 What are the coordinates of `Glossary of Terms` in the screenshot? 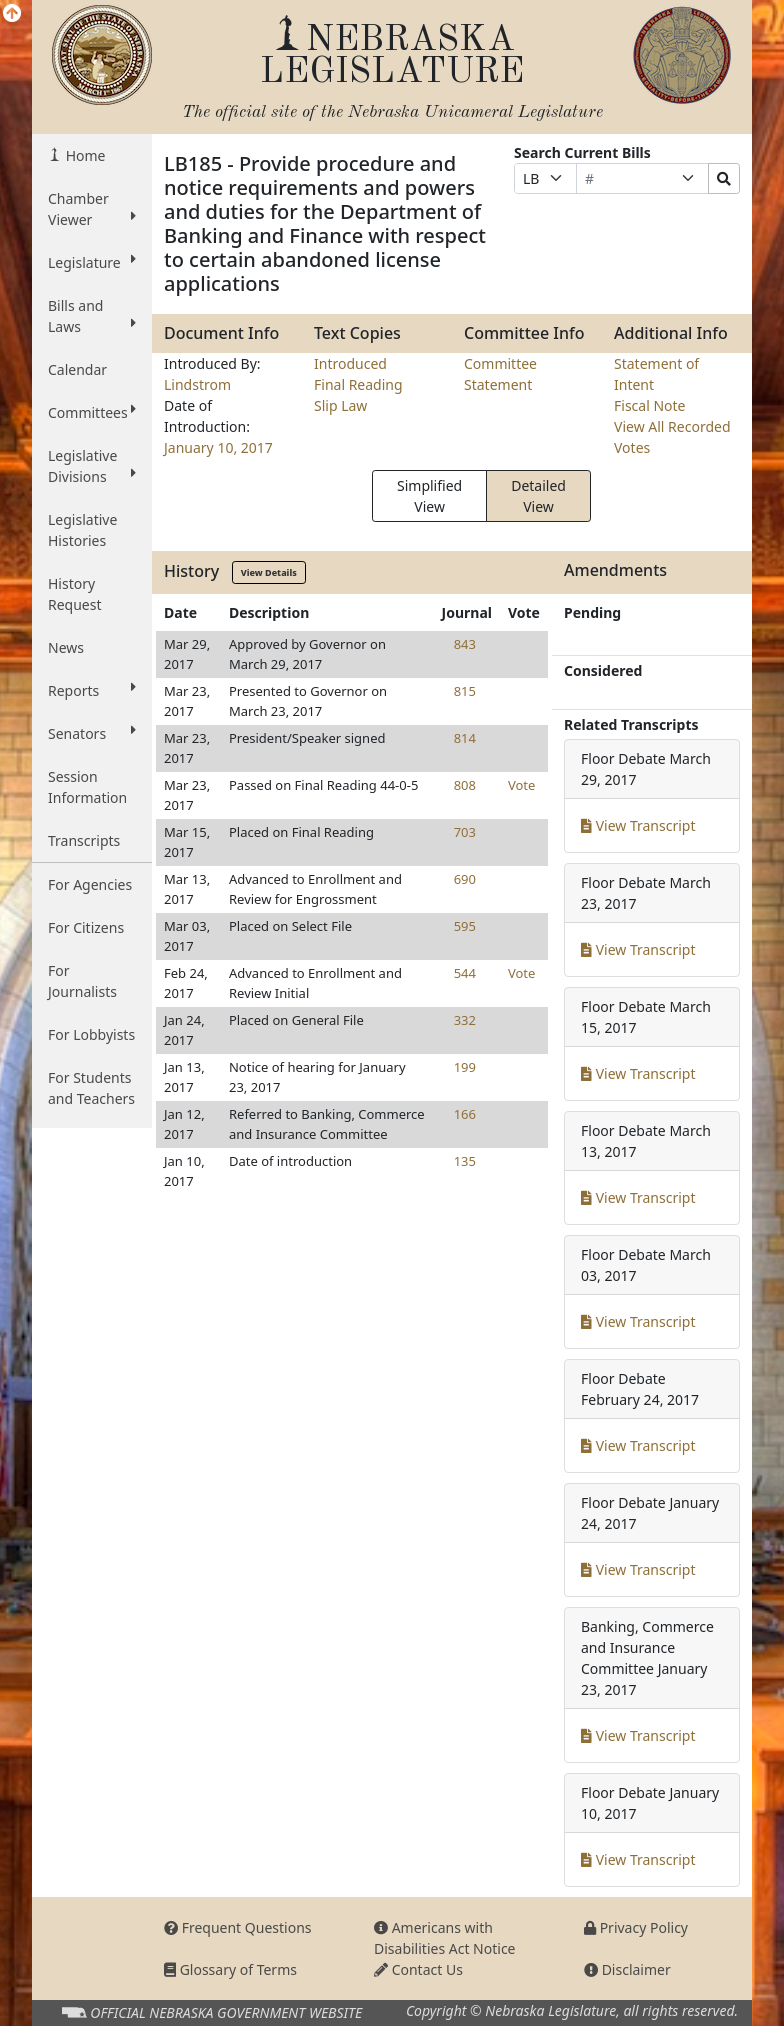 It's located at (230, 1969).